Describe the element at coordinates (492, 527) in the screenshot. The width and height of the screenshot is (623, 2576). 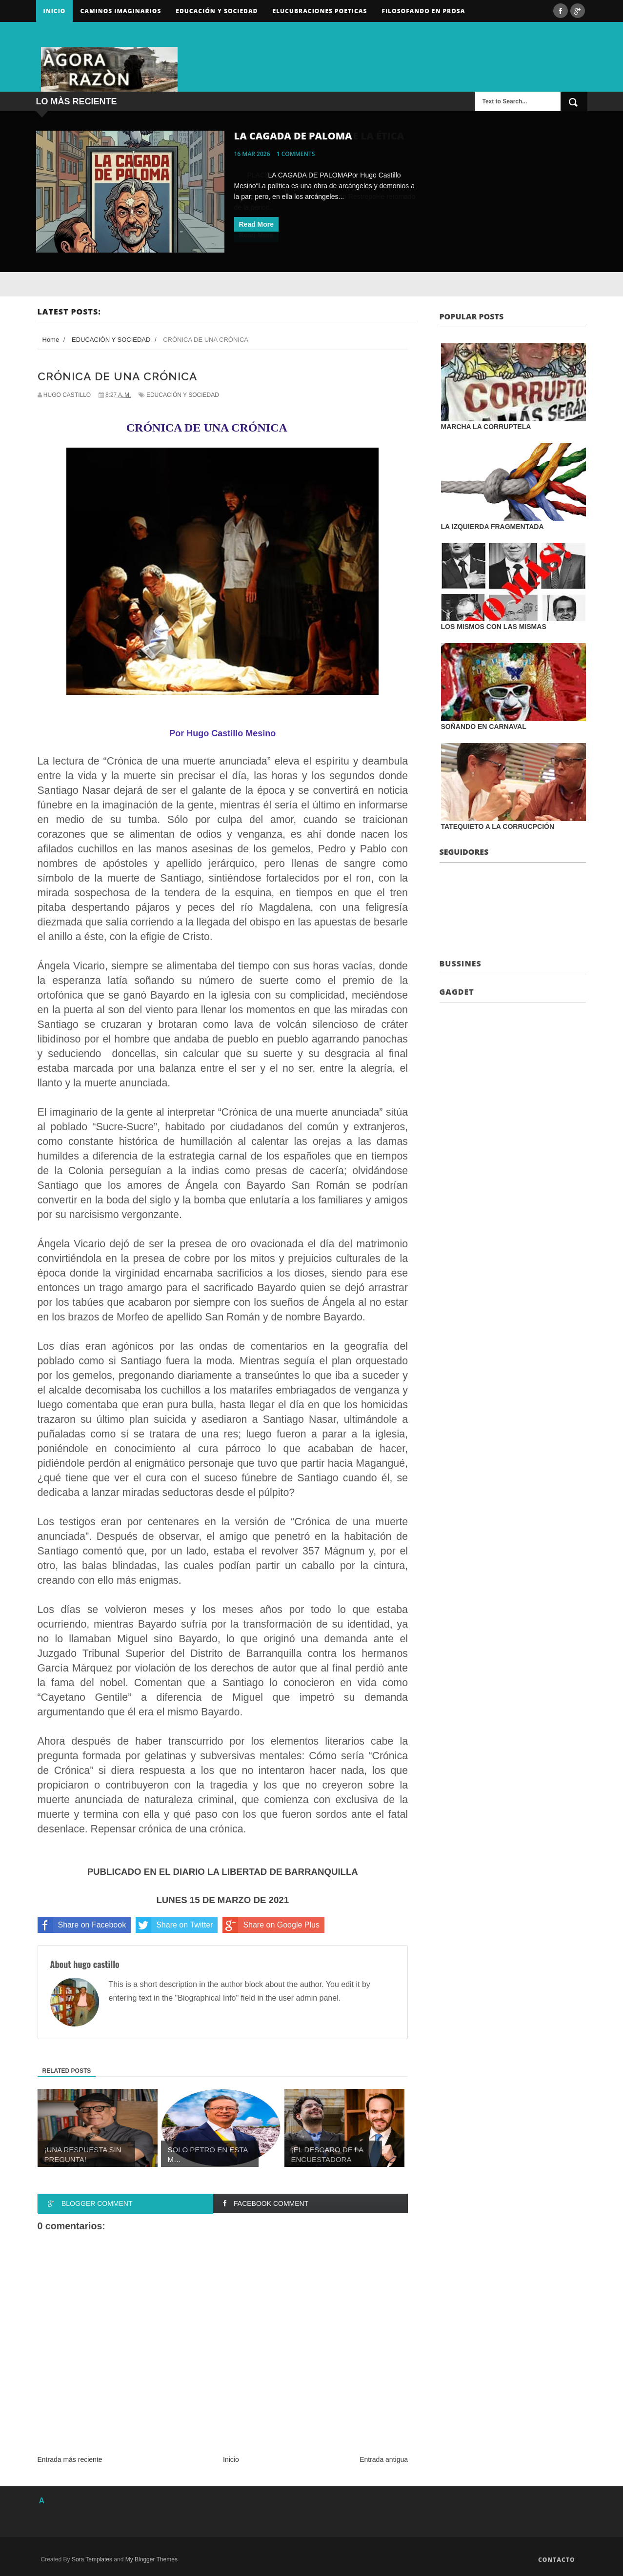
I see `LA IZQUIERDA FRAGMENTADA` at that location.